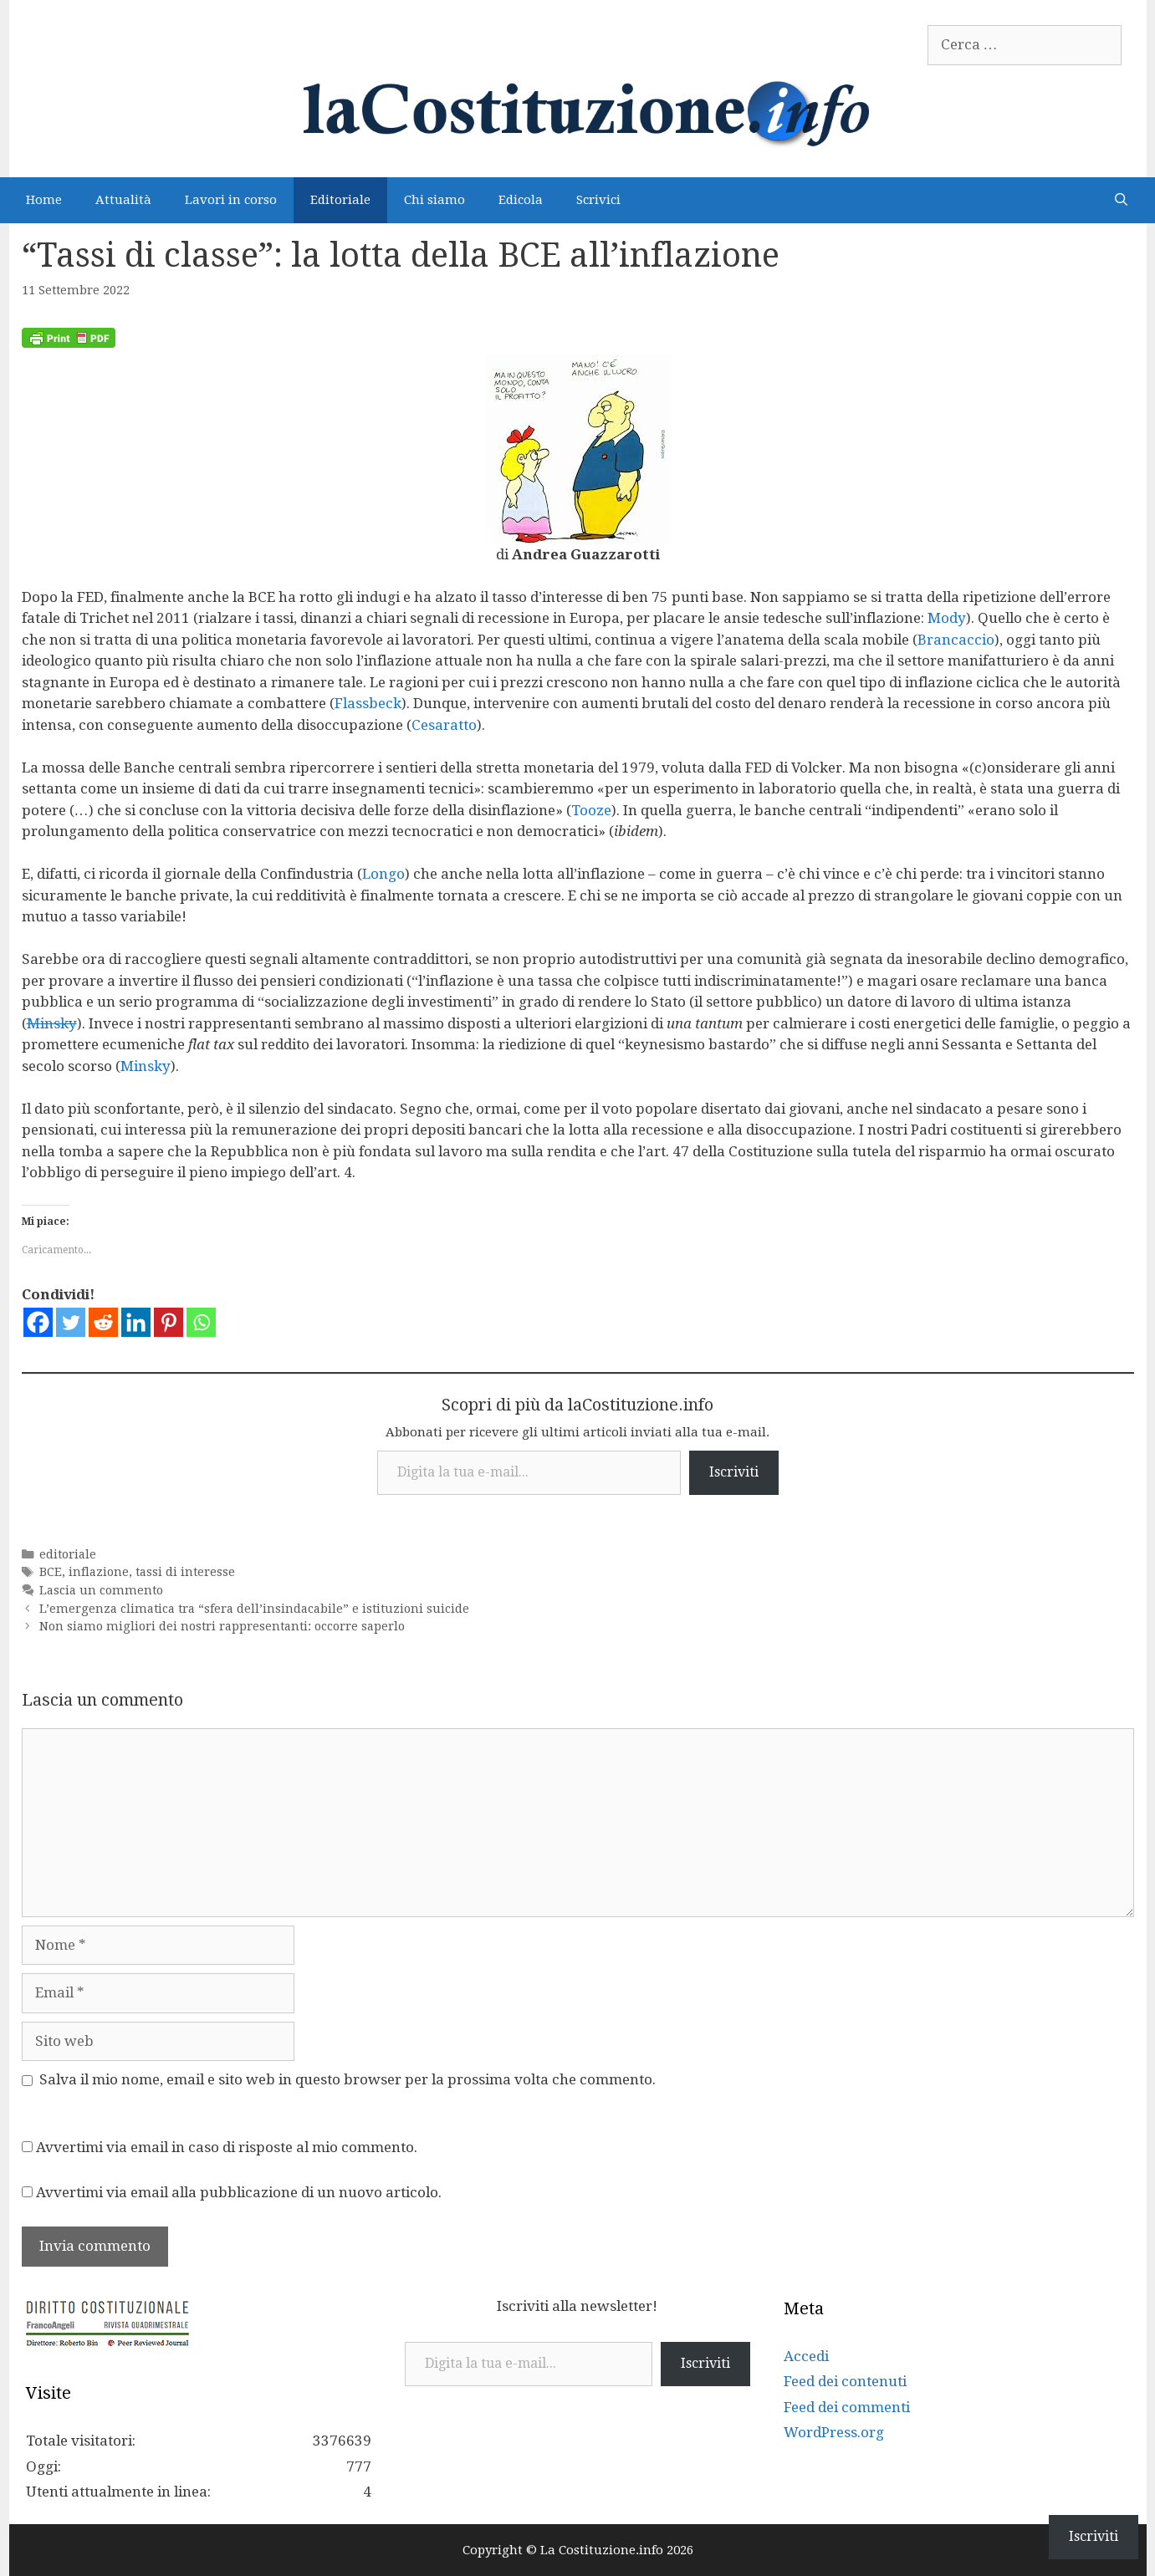 This screenshot has width=1155, height=2576. Describe the element at coordinates (101, 1590) in the screenshot. I see `Lascia un commento` at that location.